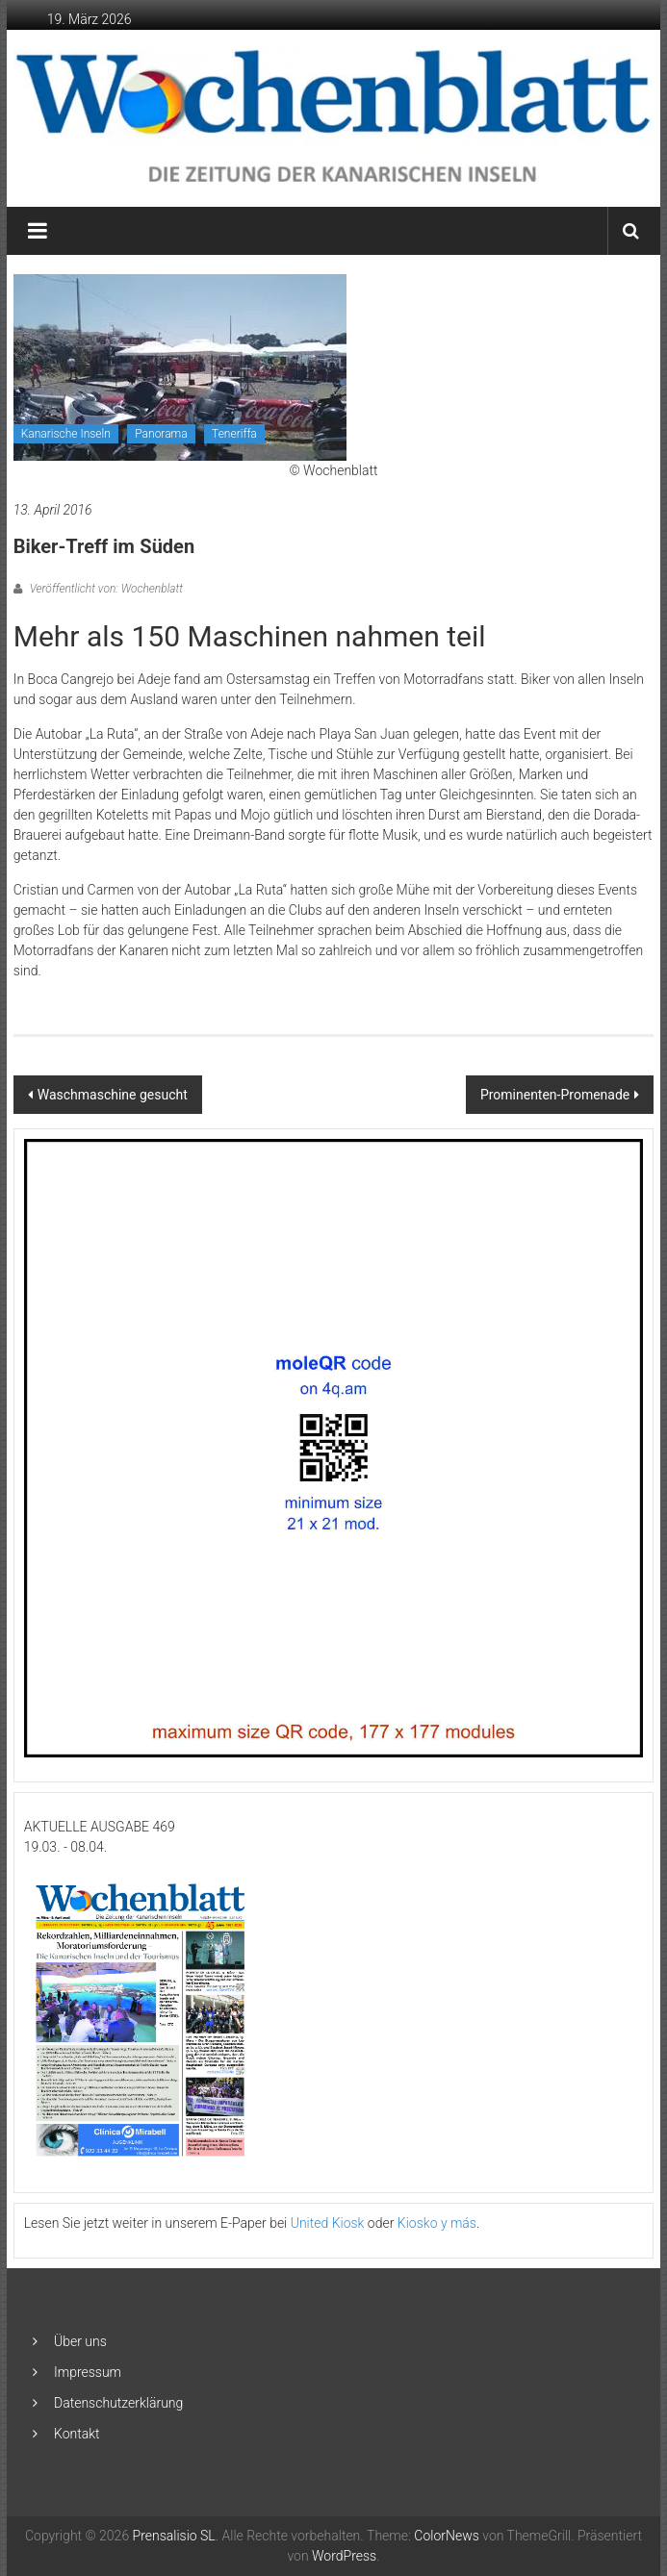  I want to click on United Kiosk, so click(328, 2223).